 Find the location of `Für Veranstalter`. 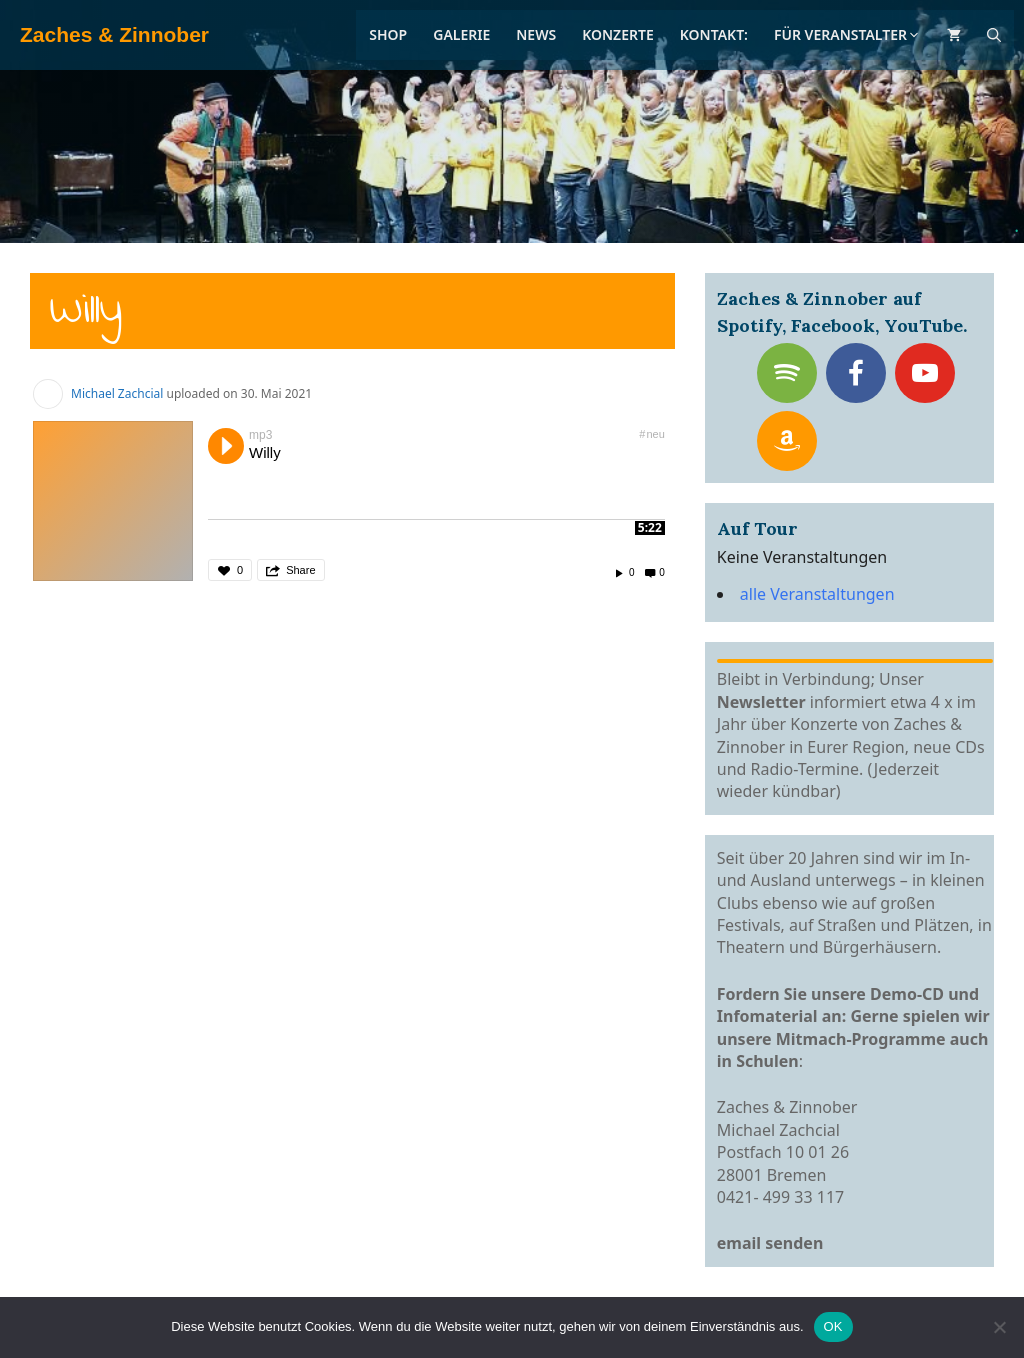

Für Veranstalter is located at coordinates (847, 34).